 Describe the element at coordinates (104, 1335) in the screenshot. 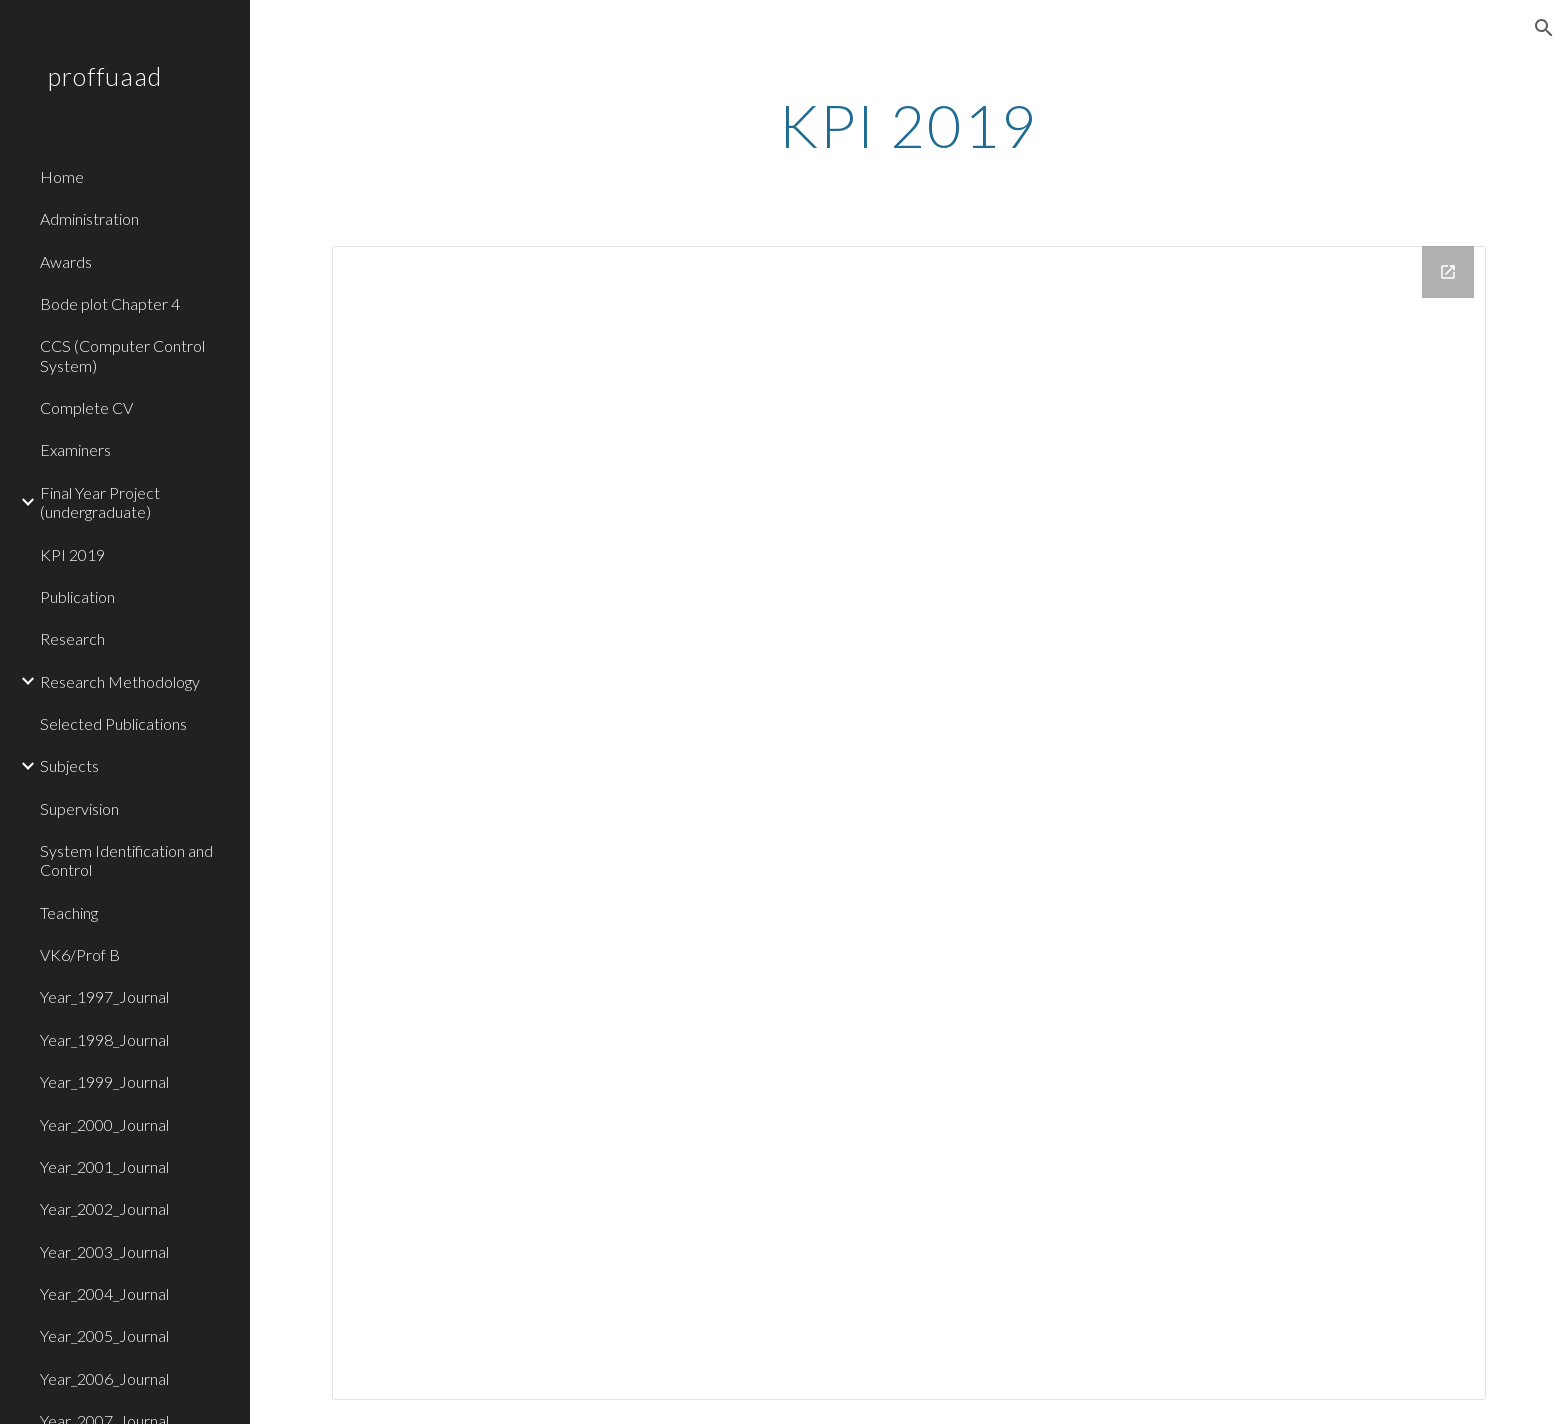

I see `Year_2005_Journal [link]` at that location.